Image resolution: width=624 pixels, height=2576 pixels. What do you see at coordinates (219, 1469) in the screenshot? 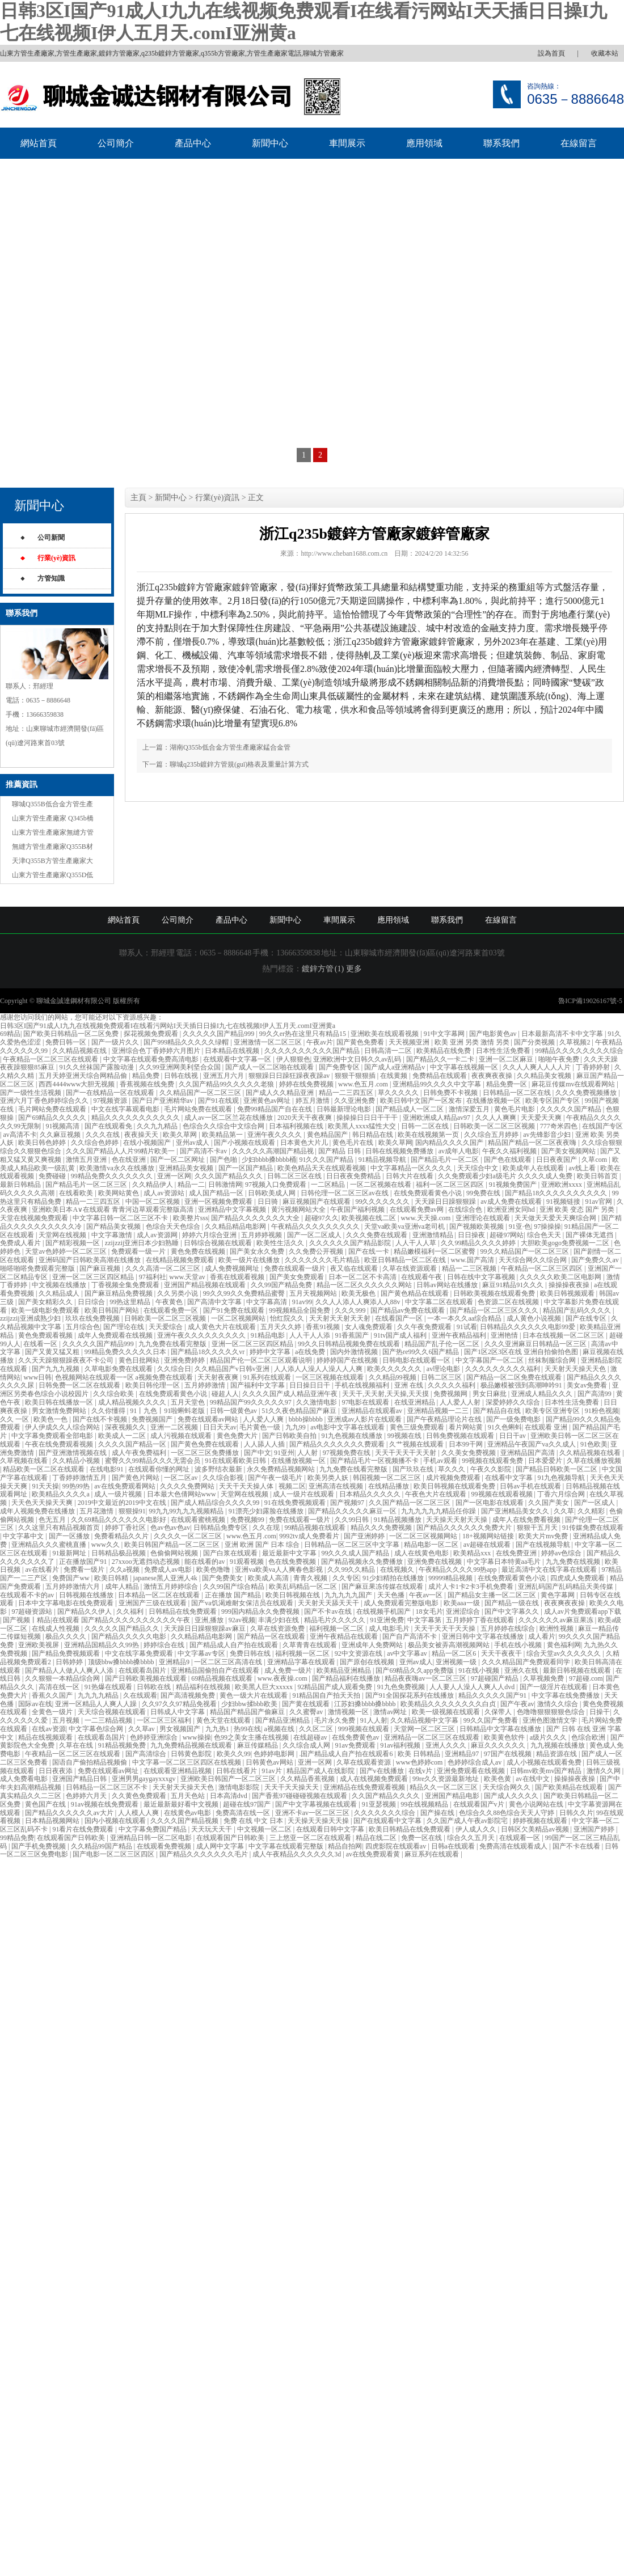
I see `波多野结衣最新` at bounding box center [219, 1469].